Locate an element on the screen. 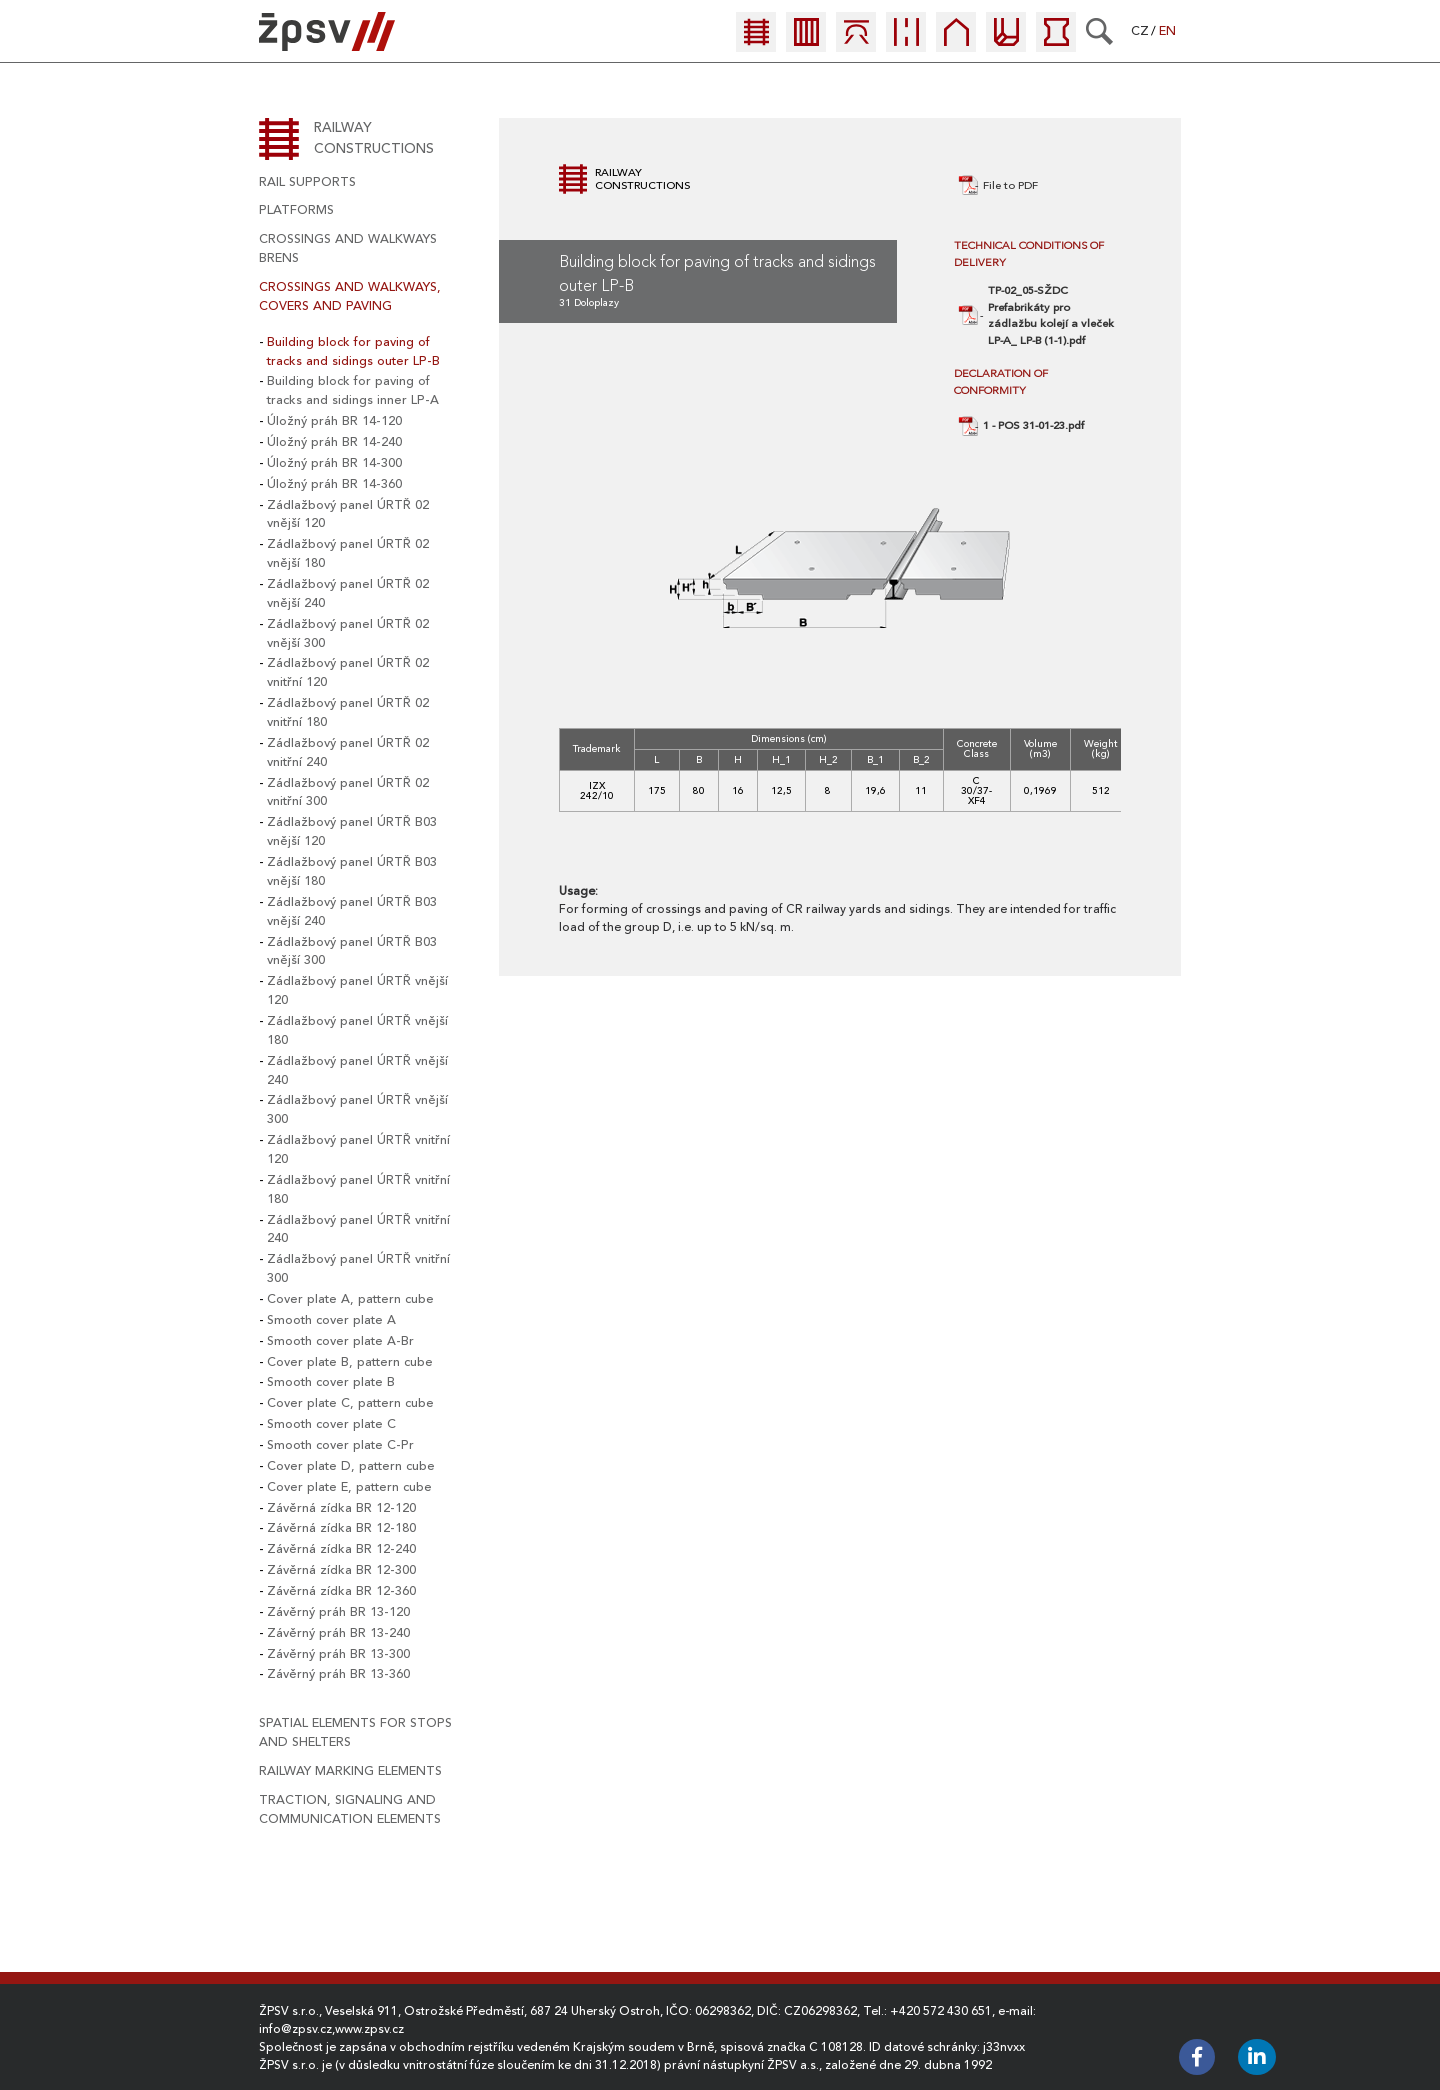  Závěrný práh BR 13-120 is located at coordinates (338, 1612).